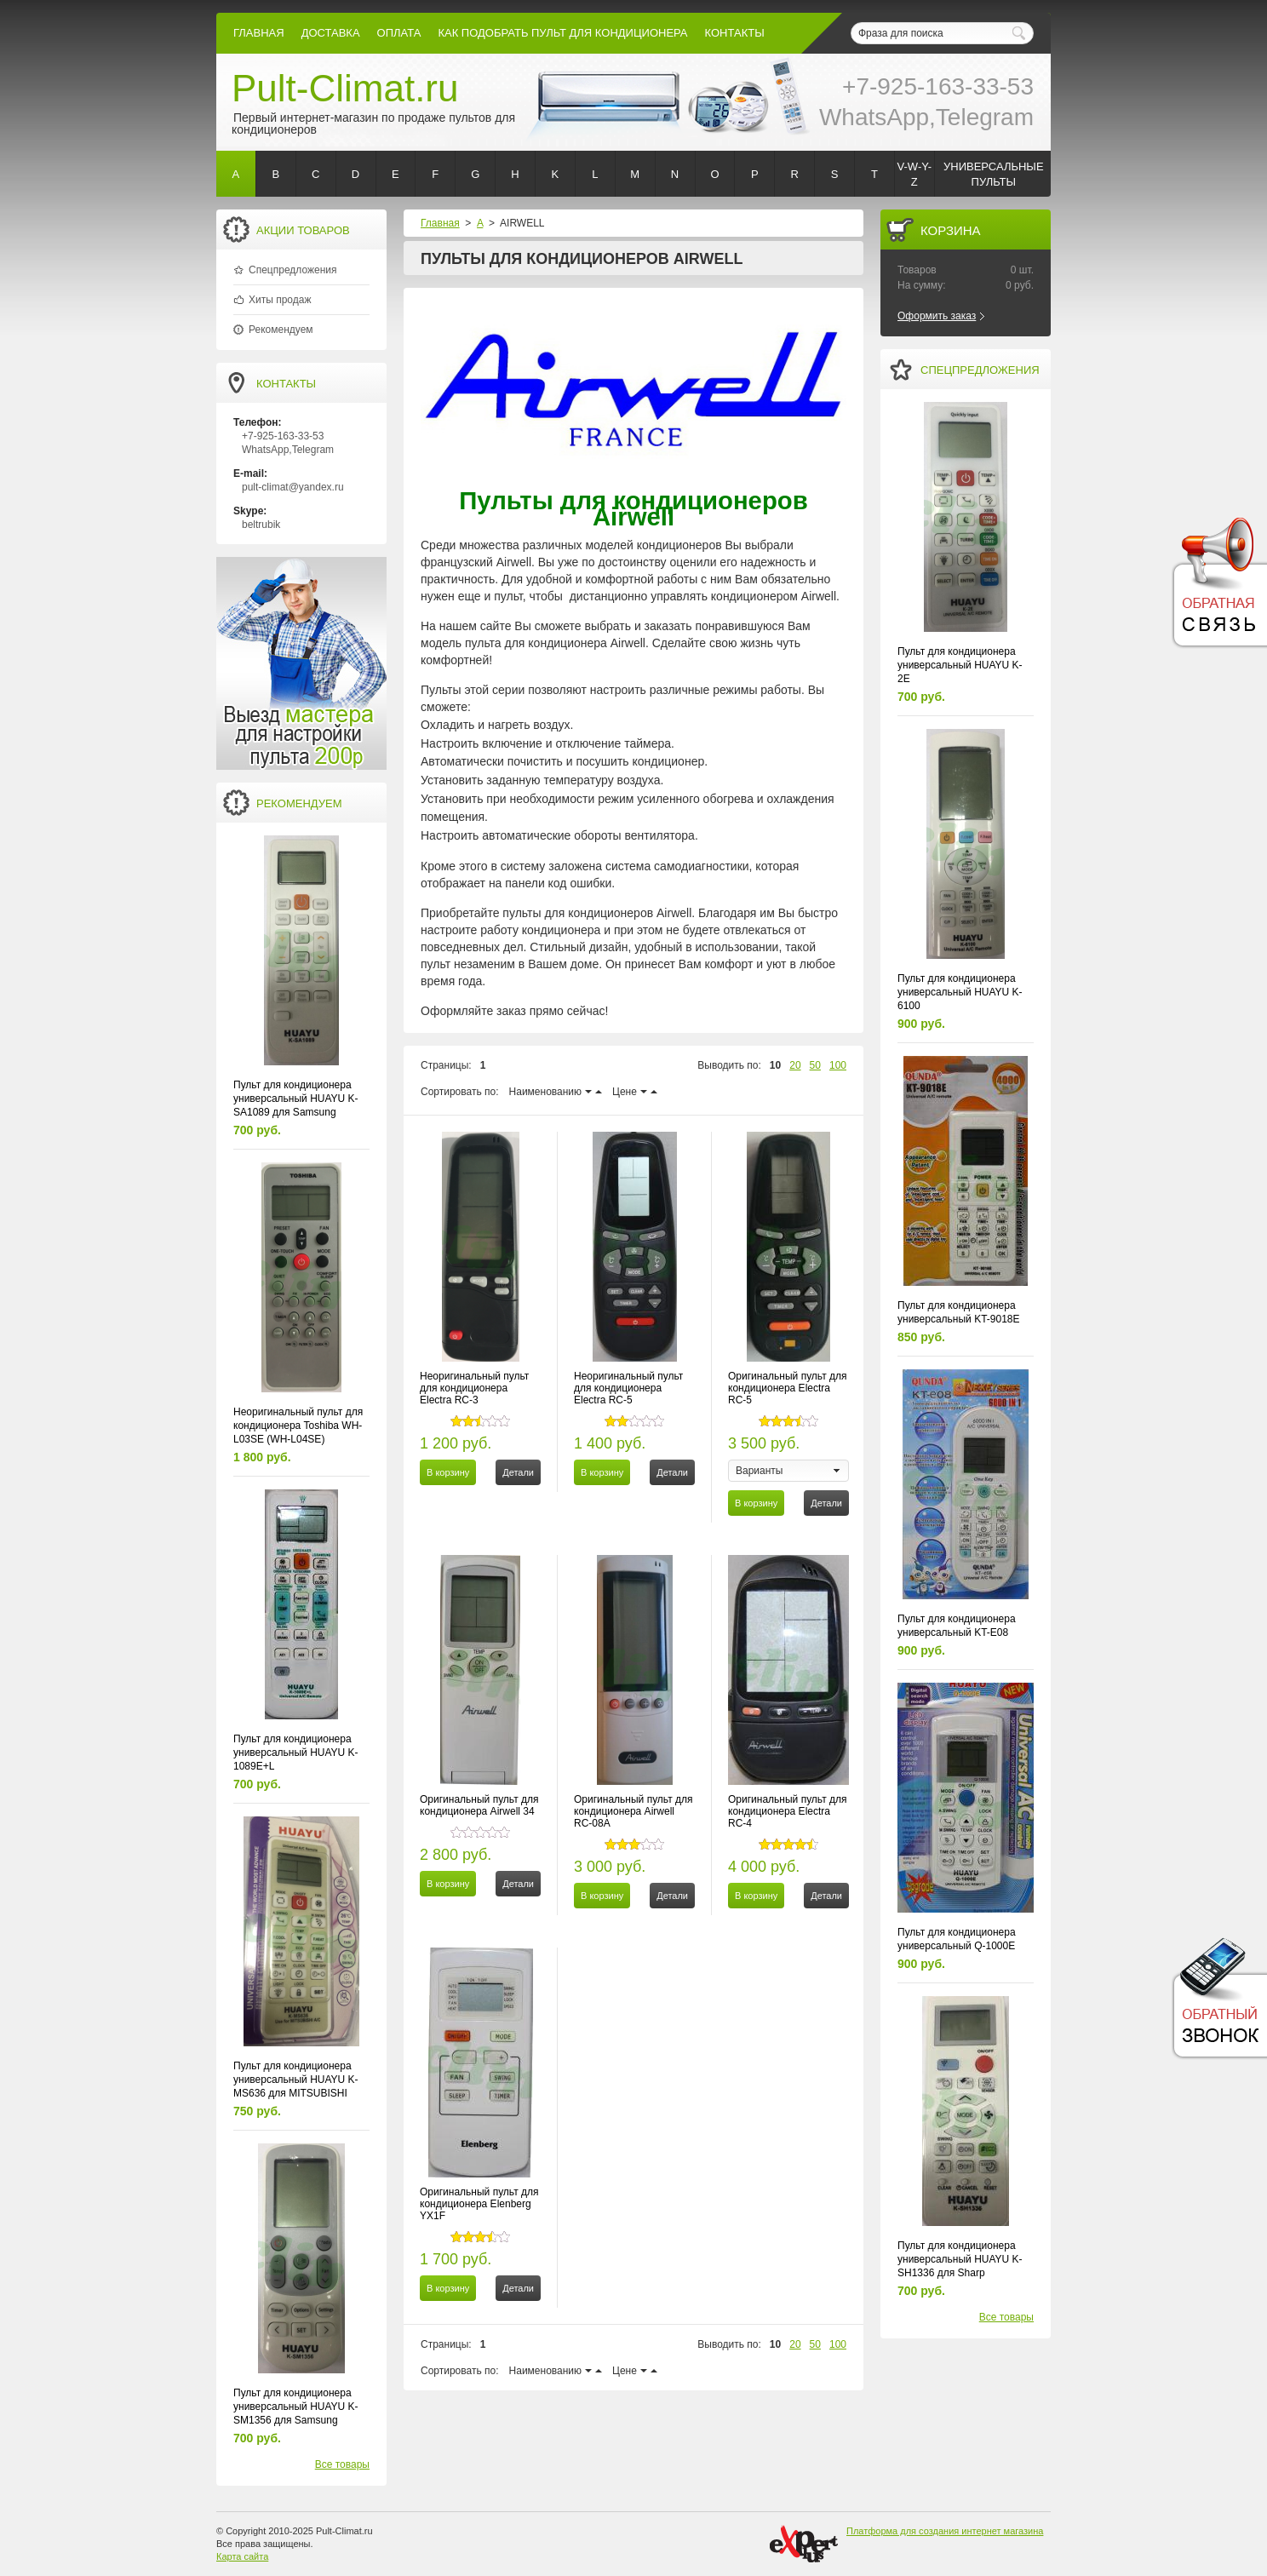 The width and height of the screenshot is (1267, 2576). I want to click on Оригинальный пульт для кондиционера Electra RC-5, so click(787, 1388).